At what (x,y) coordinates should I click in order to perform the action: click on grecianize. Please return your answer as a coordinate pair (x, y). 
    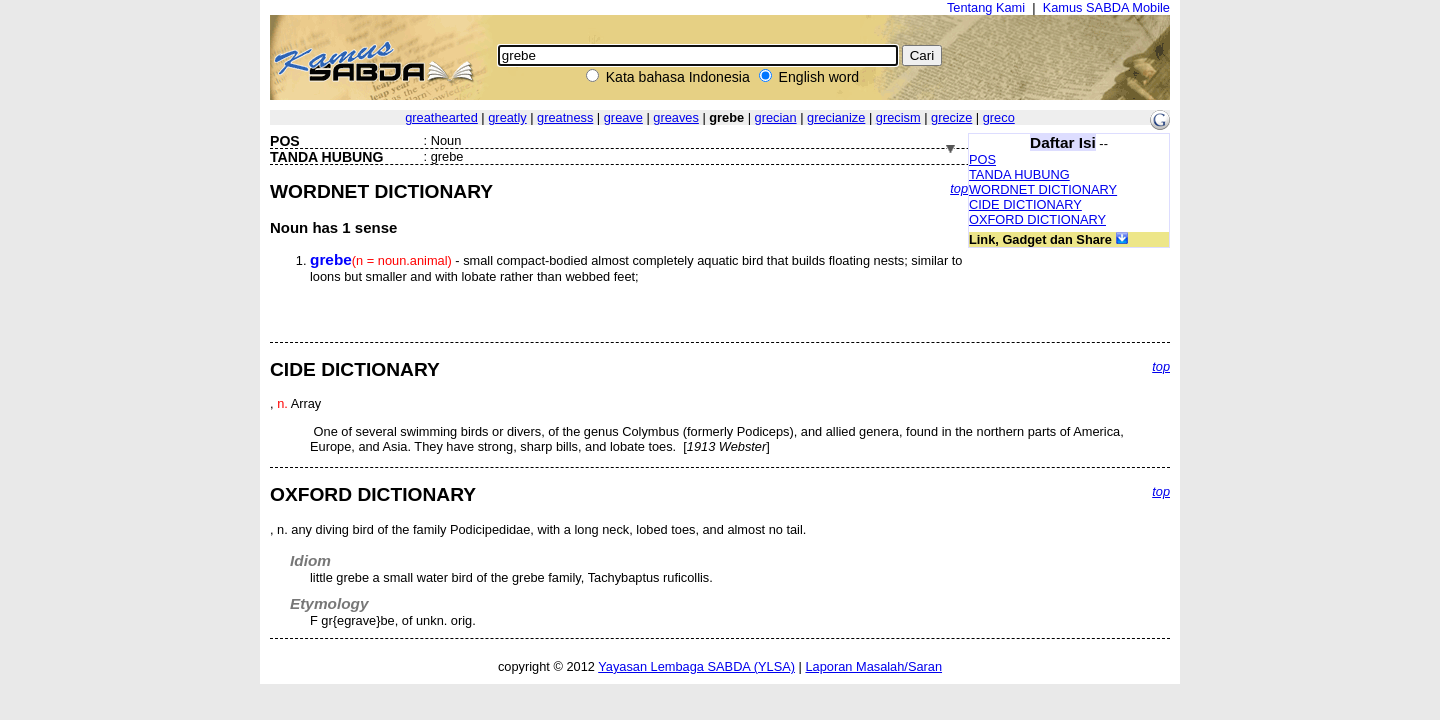
    Looking at the image, I should click on (836, 117).